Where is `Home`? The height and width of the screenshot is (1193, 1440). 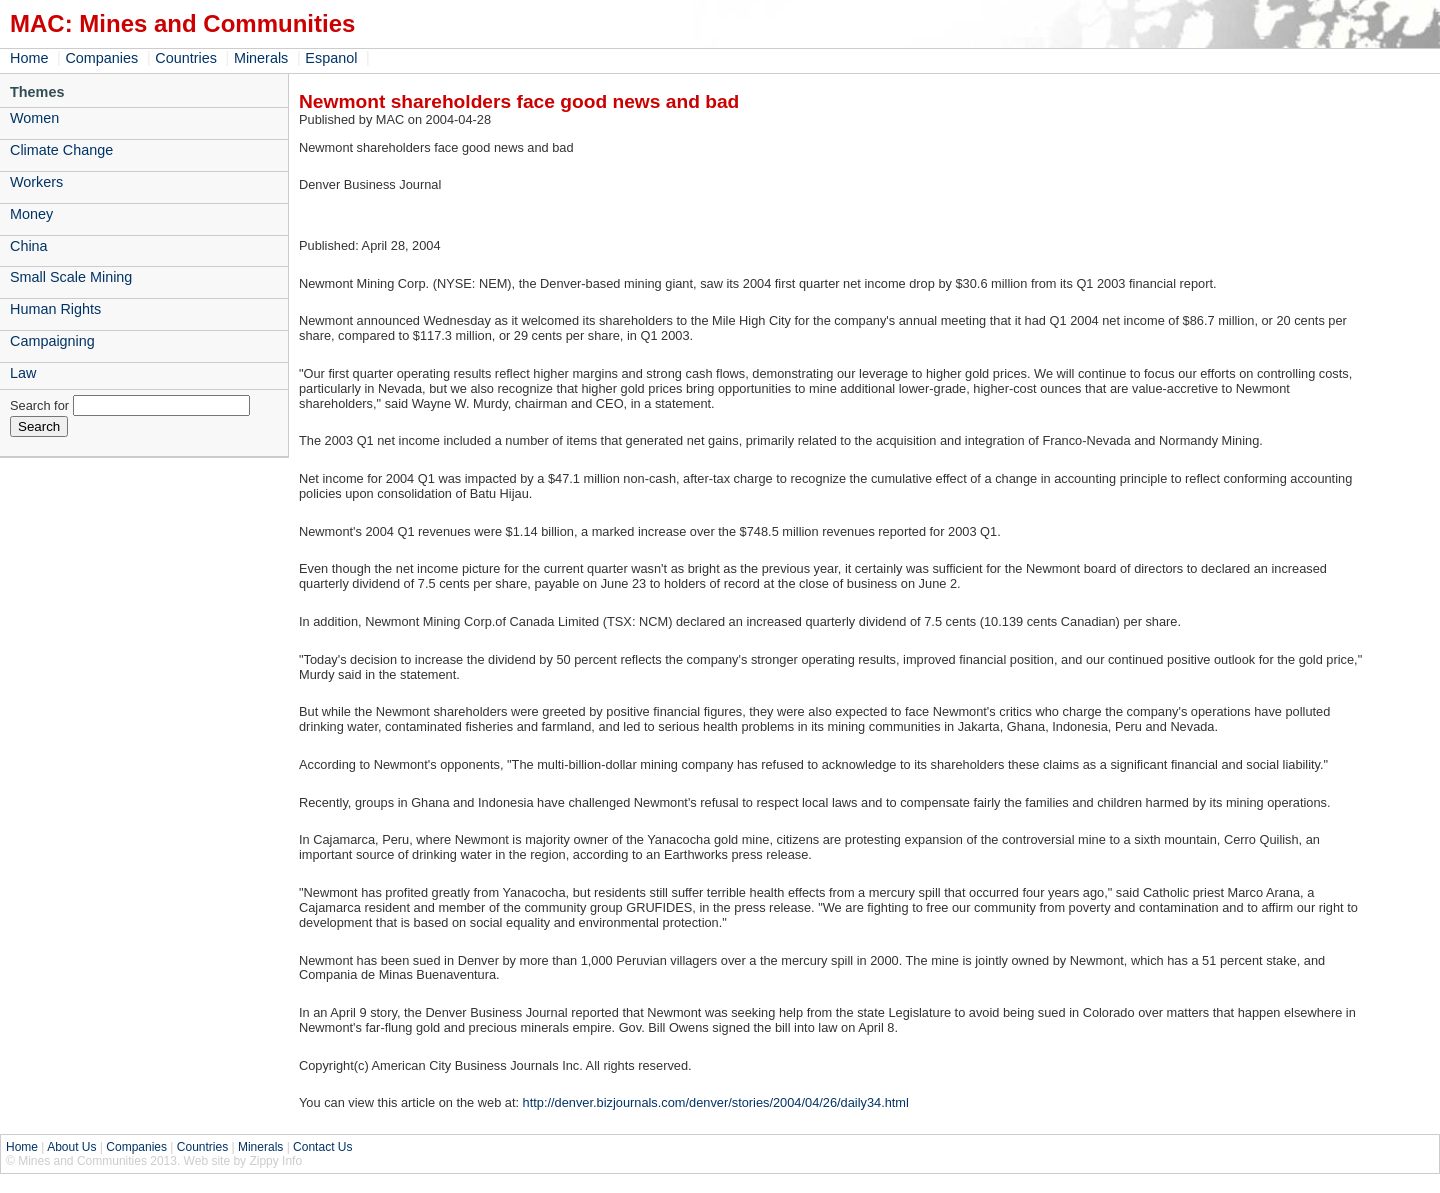
Home is located at coordinates (29, 58).